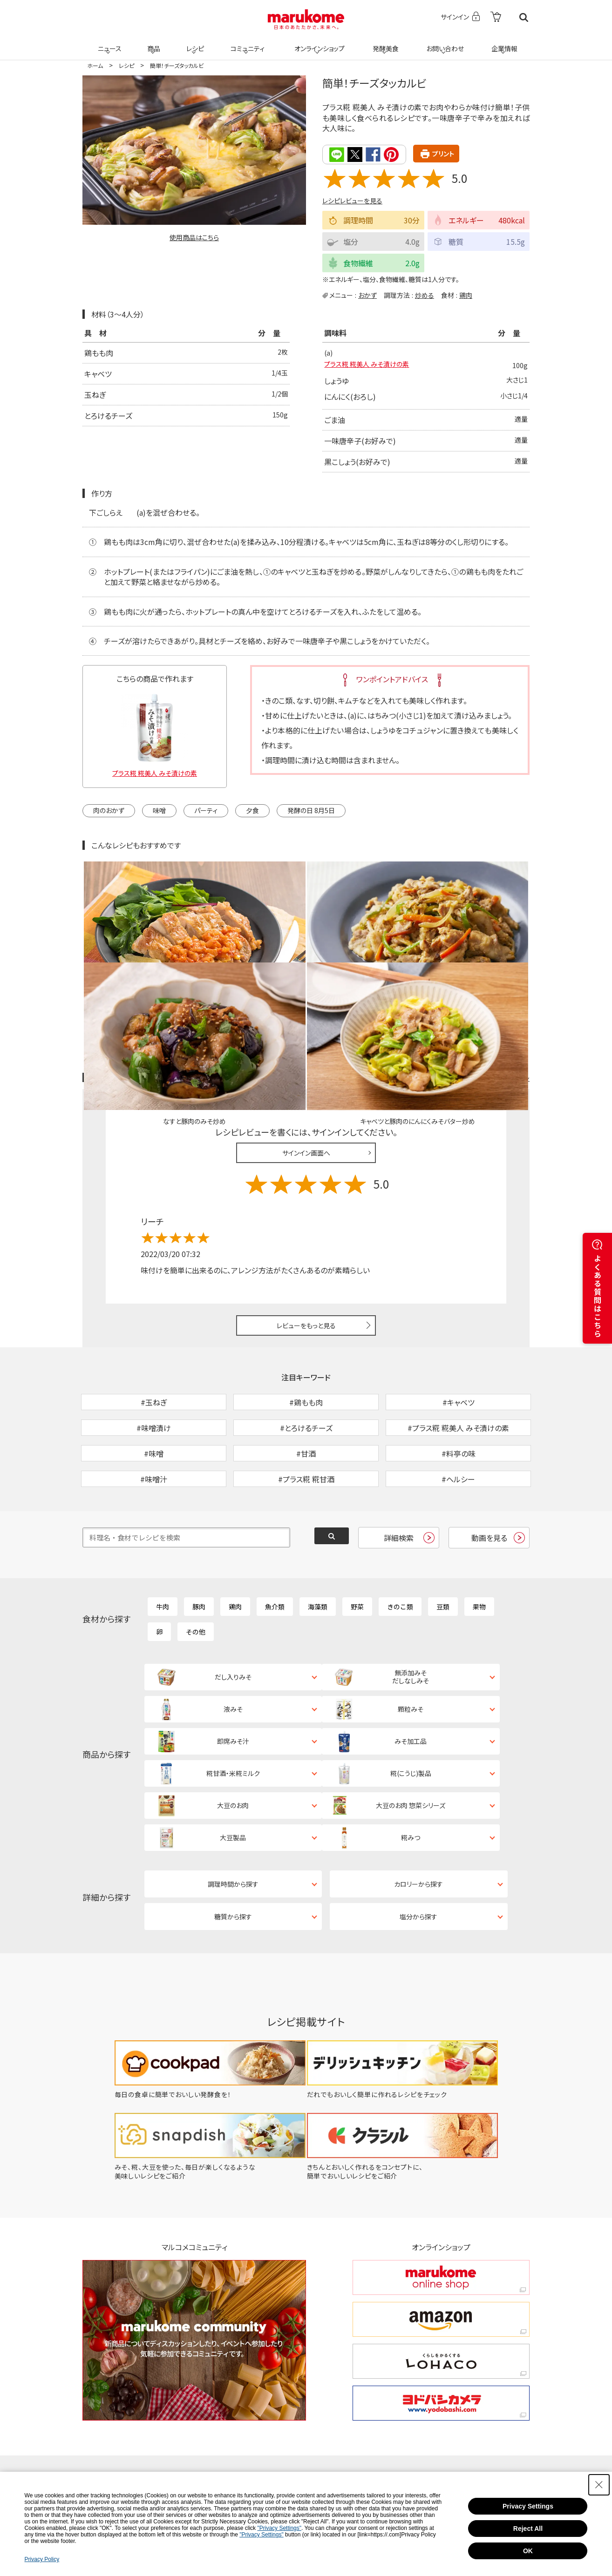 This screenshot has width=612, height=2576. I want to click on 鶏肉, so click(465, 294).